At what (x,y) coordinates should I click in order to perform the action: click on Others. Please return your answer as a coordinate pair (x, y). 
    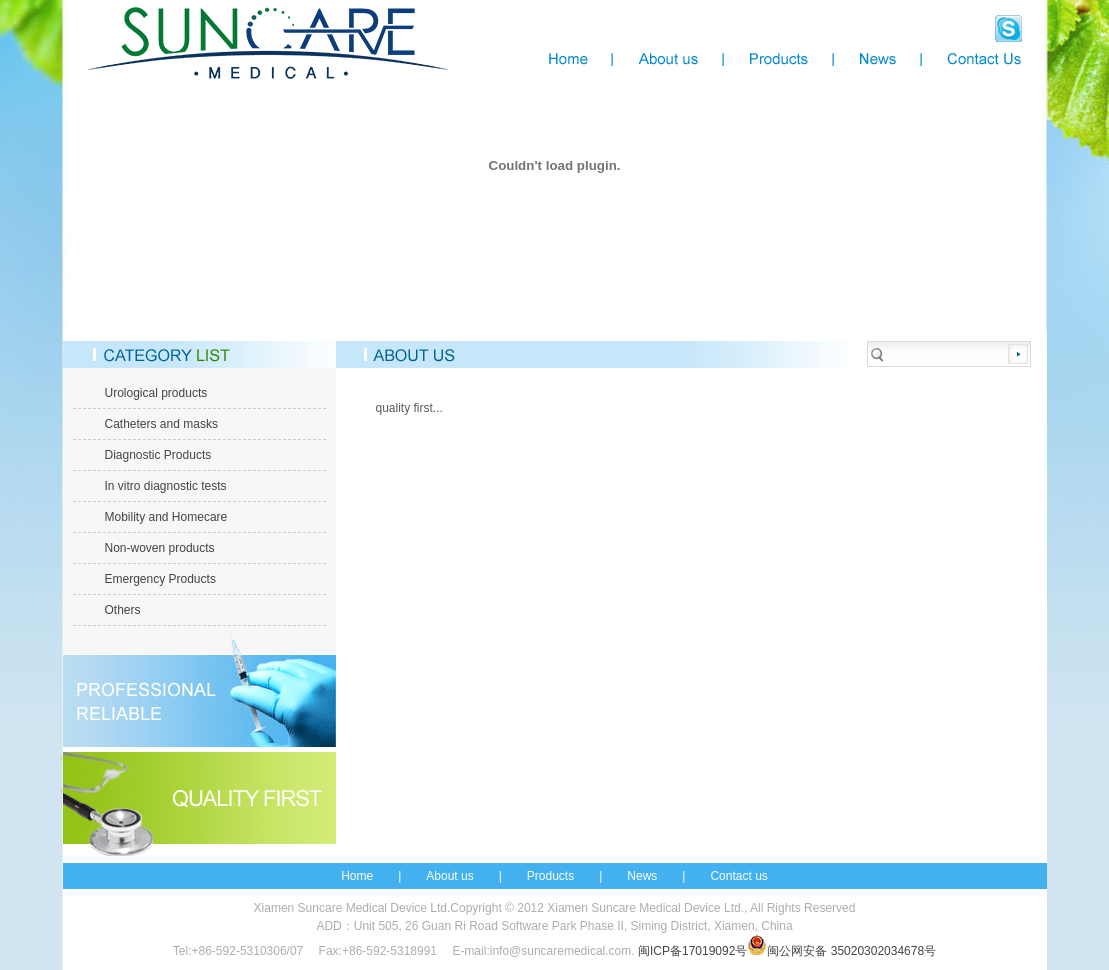
    Looking at the image, I should click on (123, 610).